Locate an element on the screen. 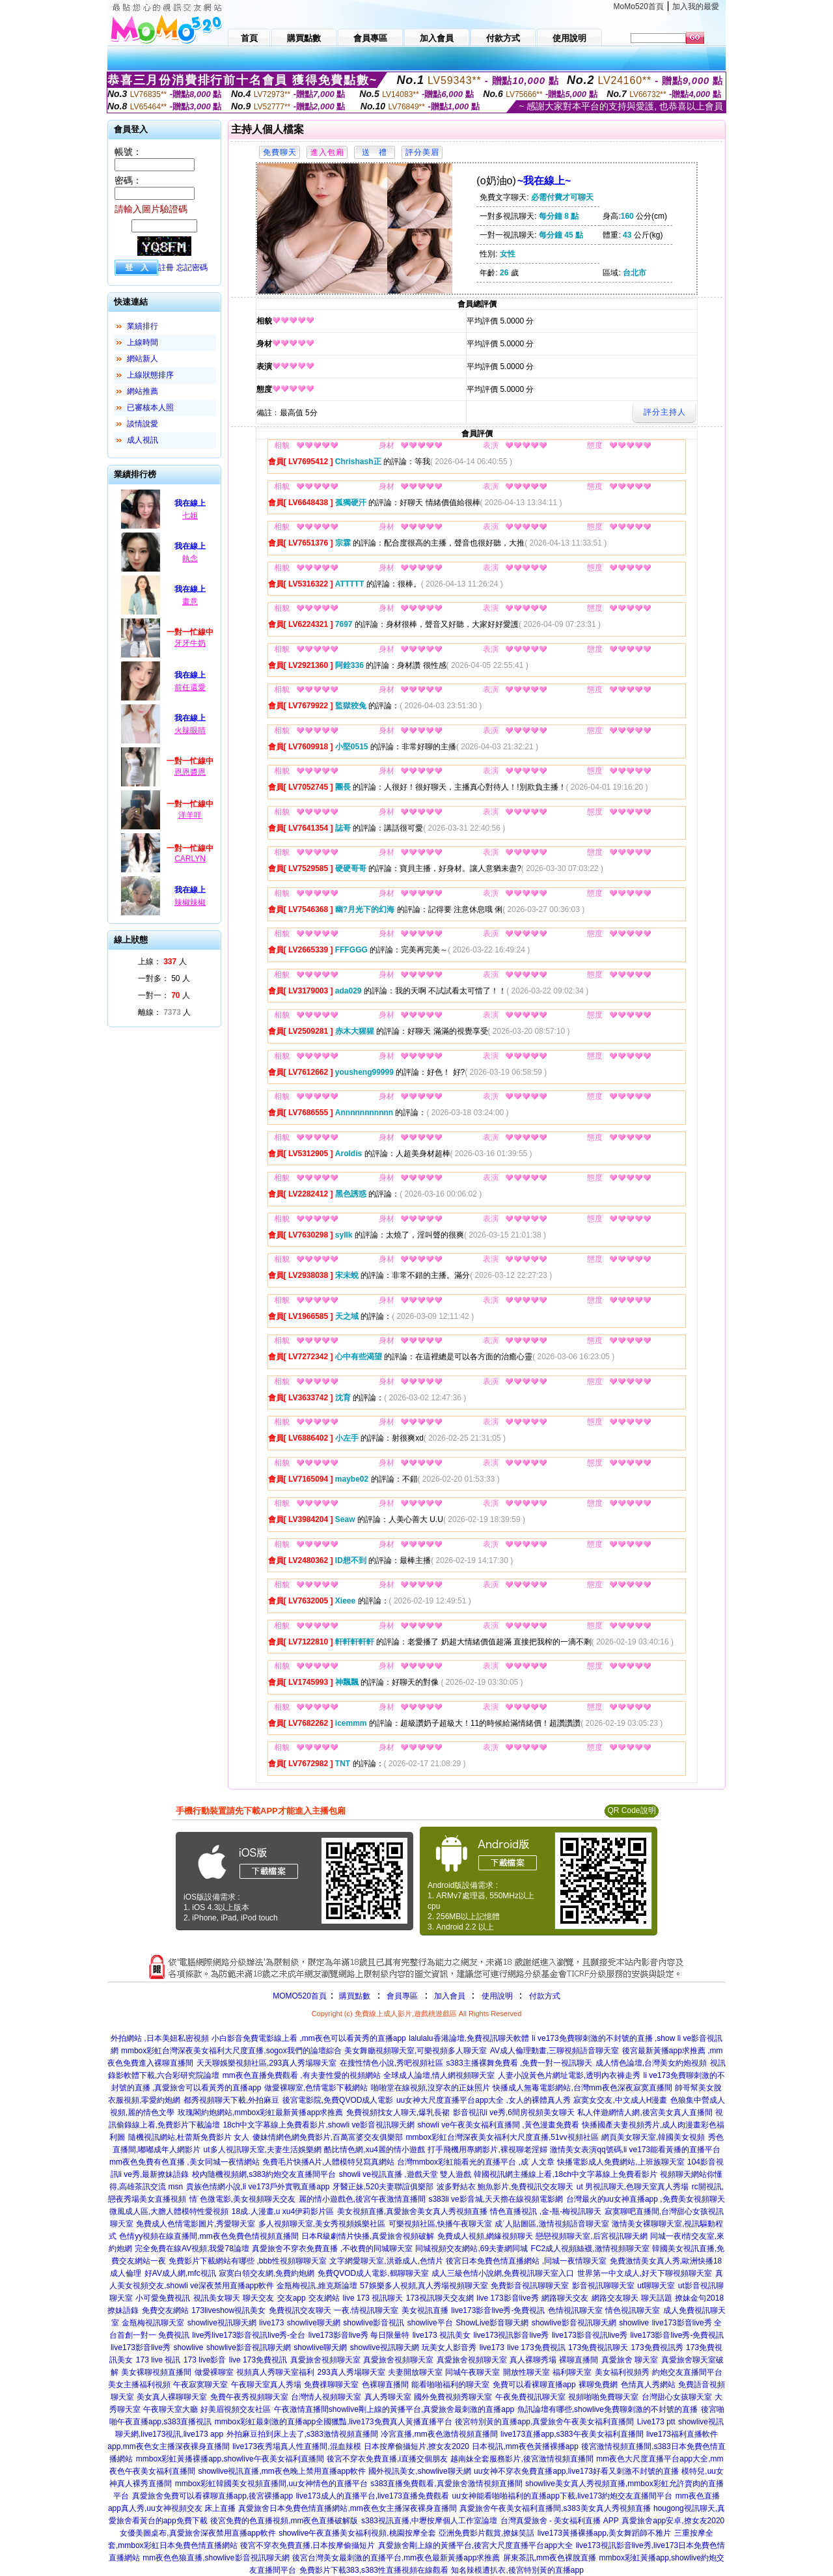 This screenshot has height=2576, width=833. 購買點數 is located at coordinates (353, 1996).